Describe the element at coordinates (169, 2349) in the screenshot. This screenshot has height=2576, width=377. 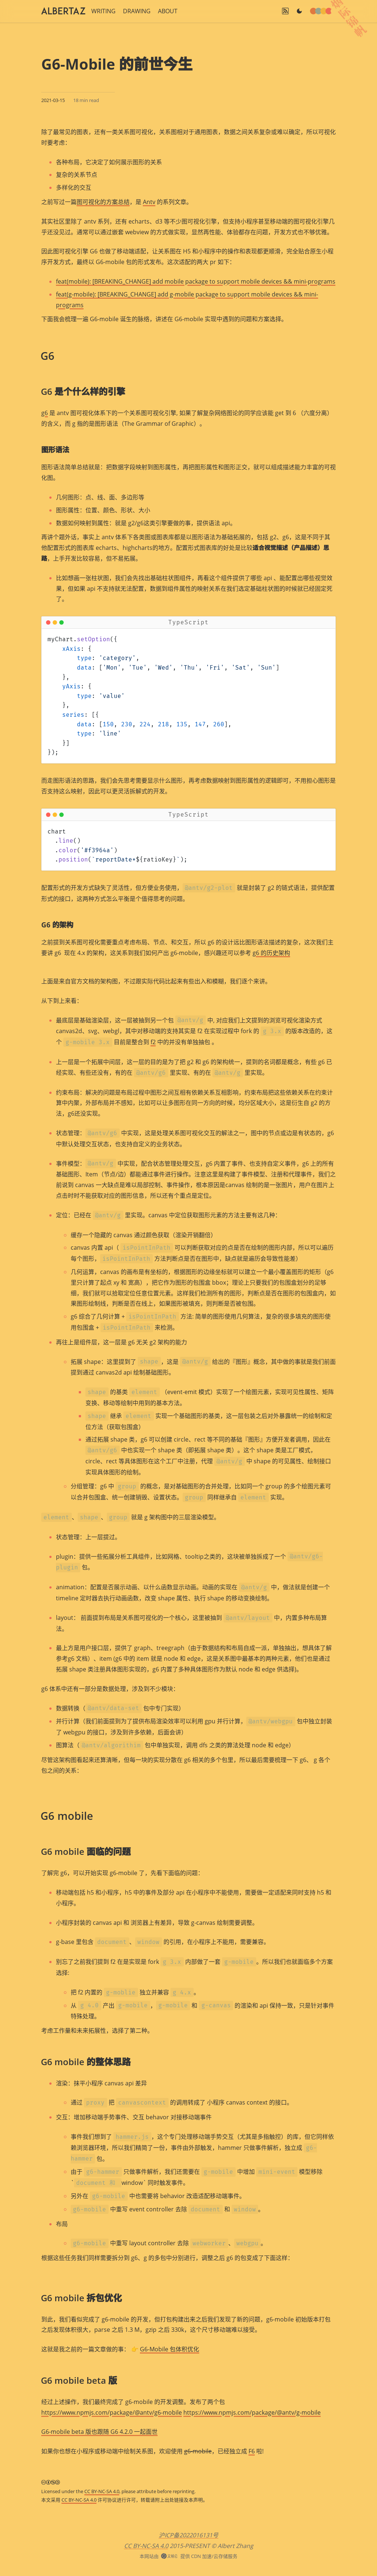
I see `G6-Mobile 包体积优化` at that location.